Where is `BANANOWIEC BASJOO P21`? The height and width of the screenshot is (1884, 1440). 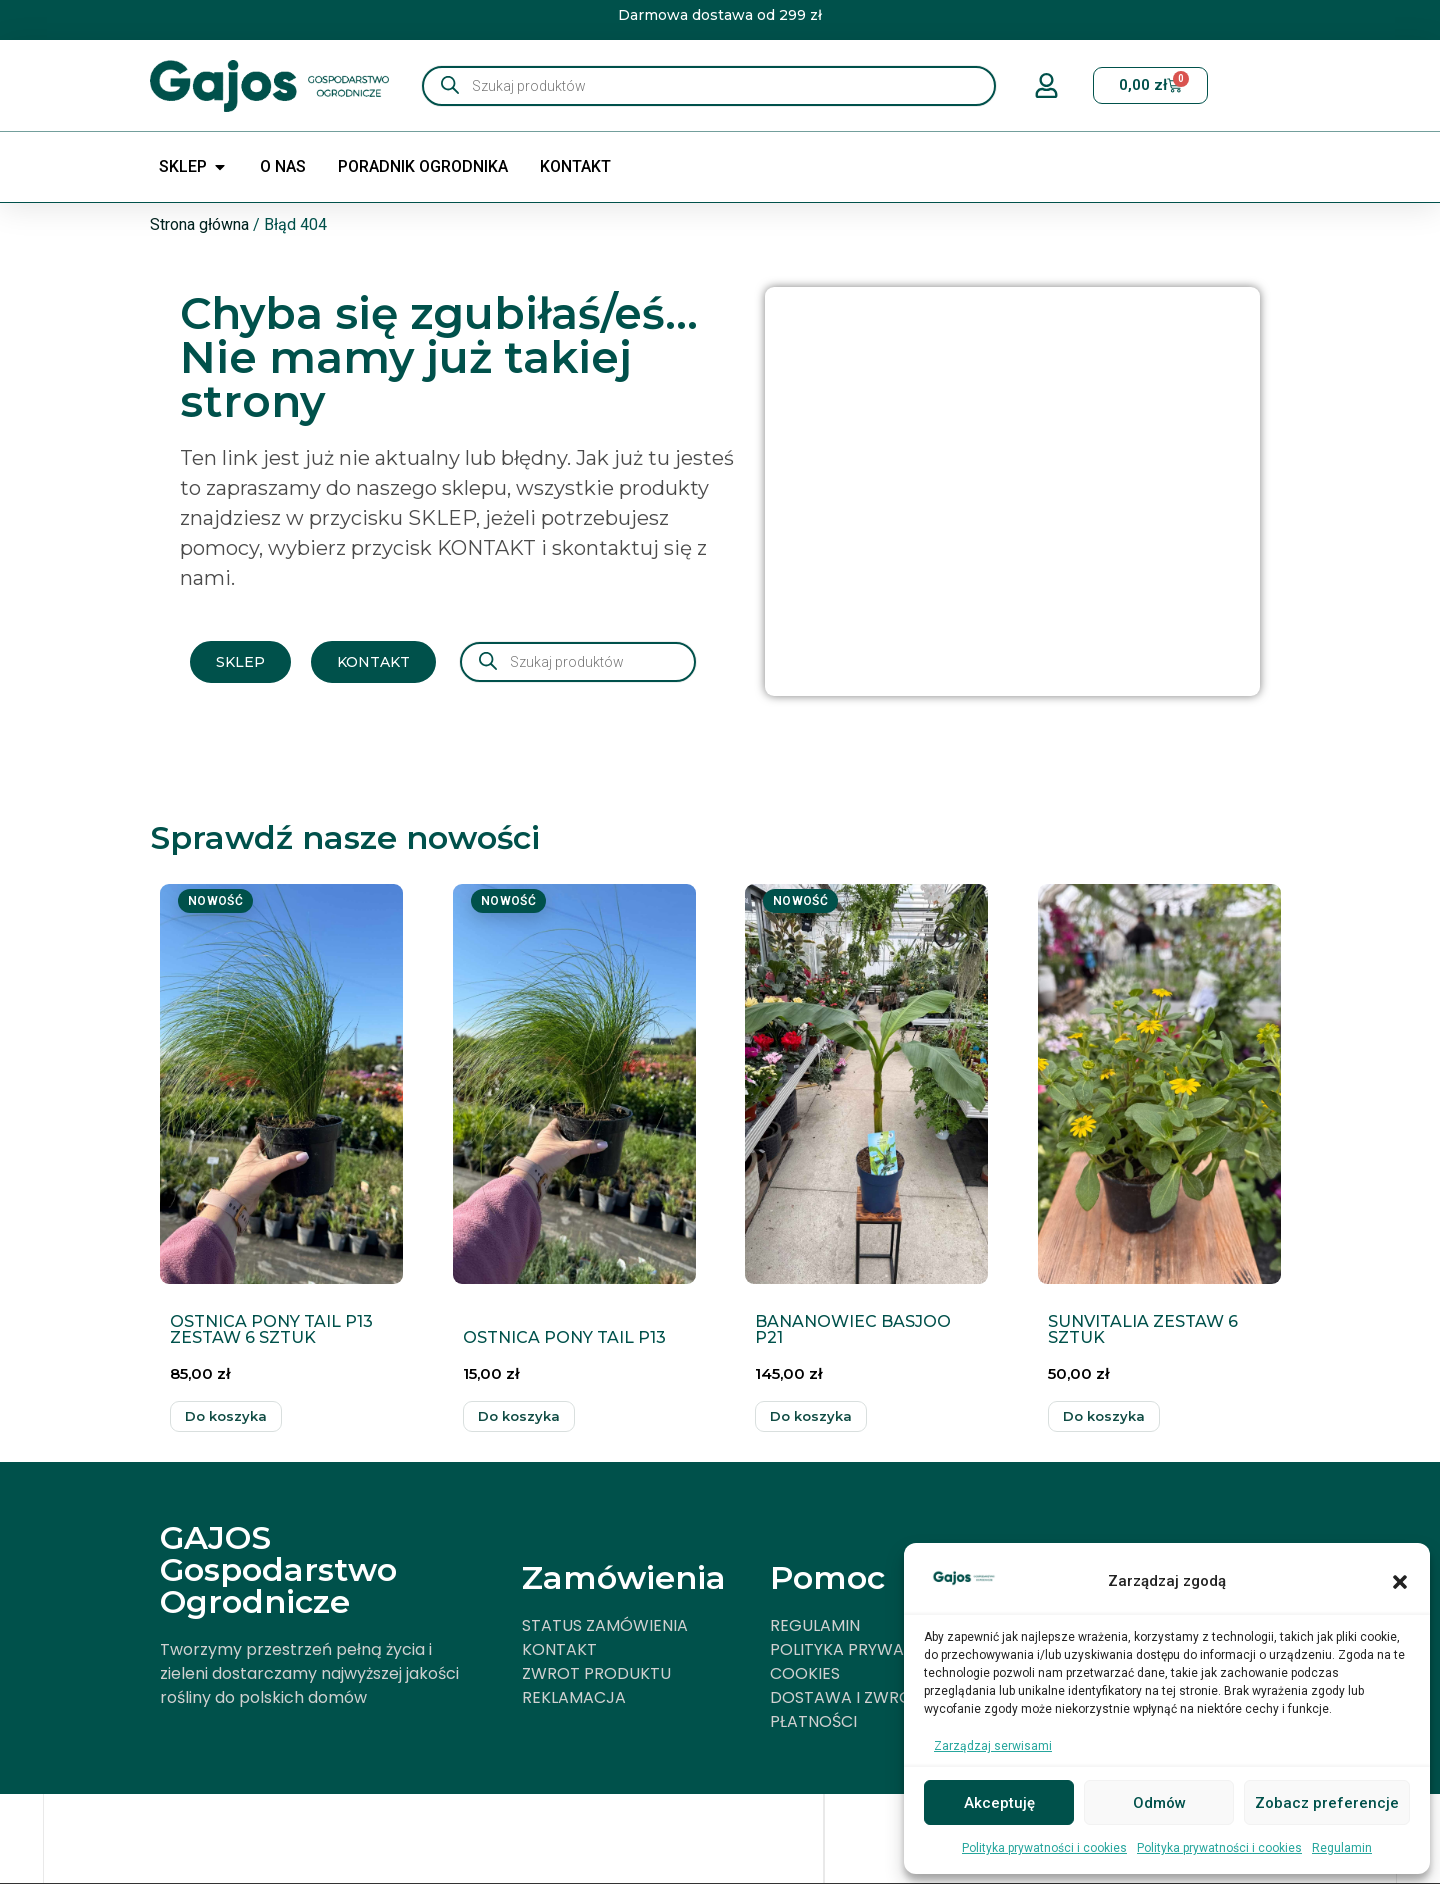 BANANOWIEC BASJOO P21 is located at coordinates (853, 1329).